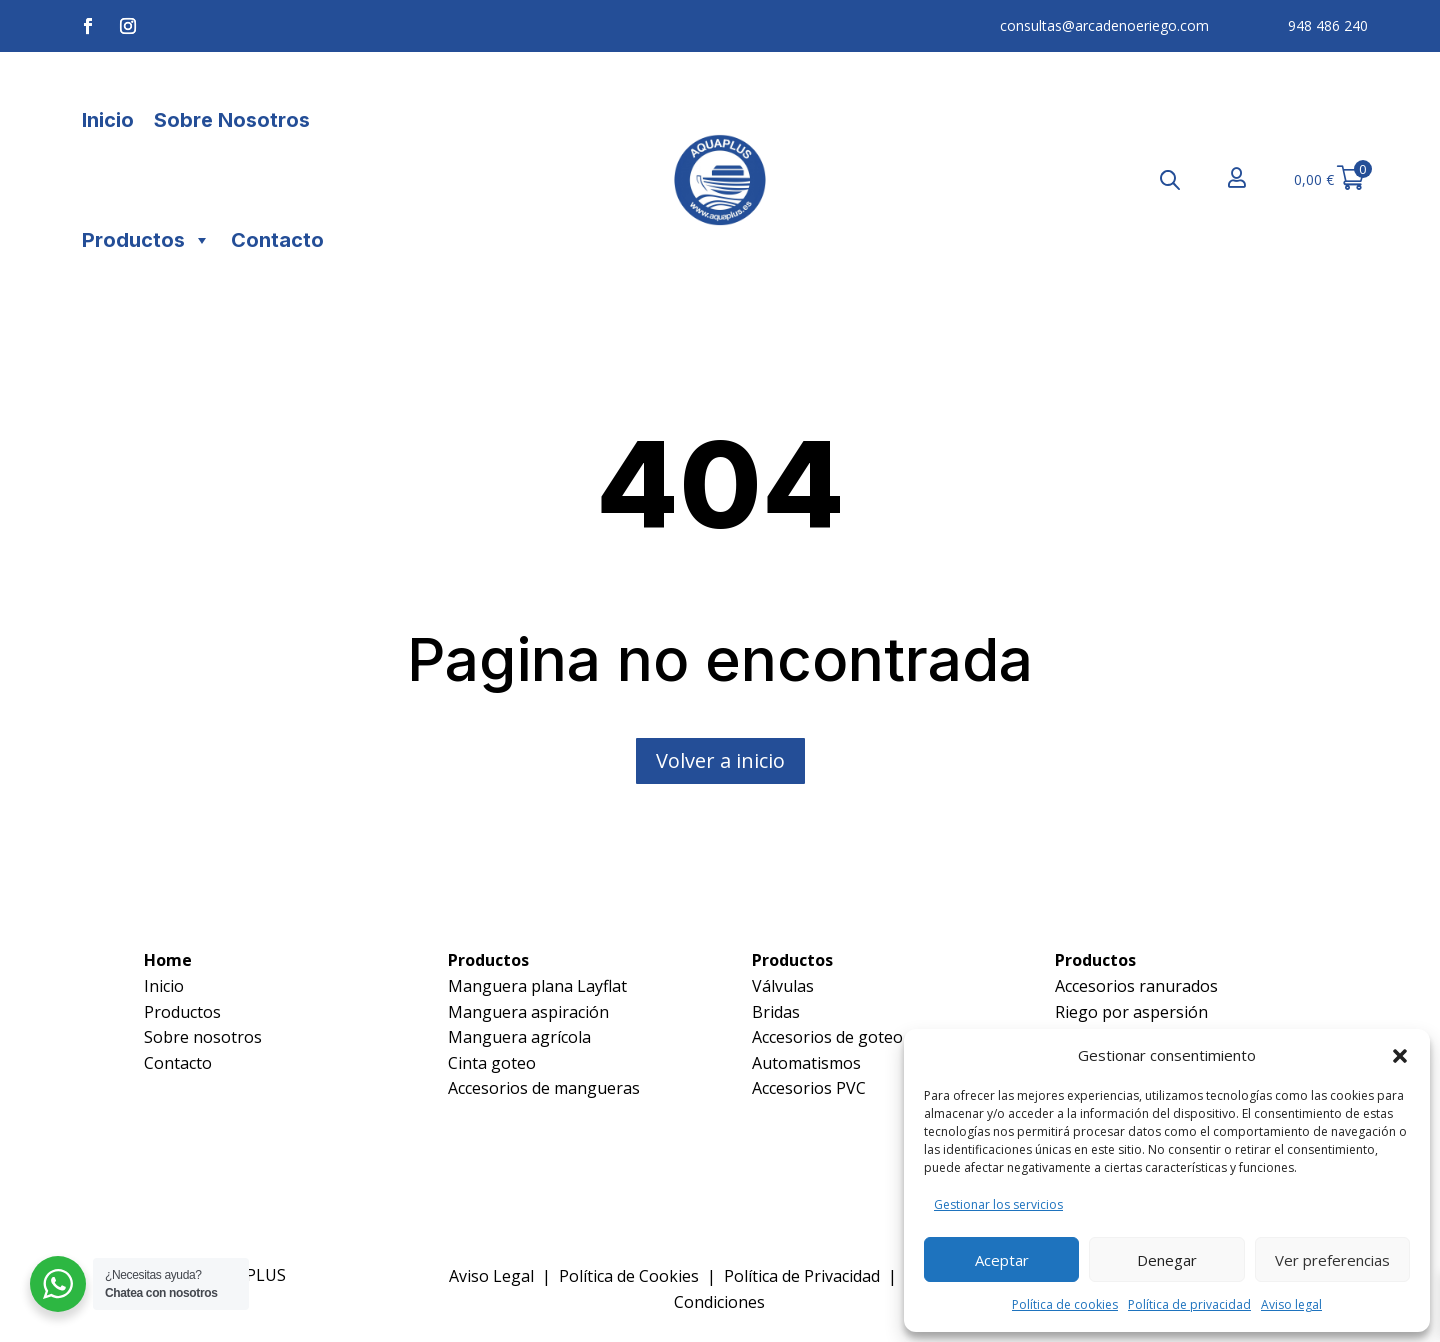  I want to click on Manguera plana Layflat, so click(537, 986).